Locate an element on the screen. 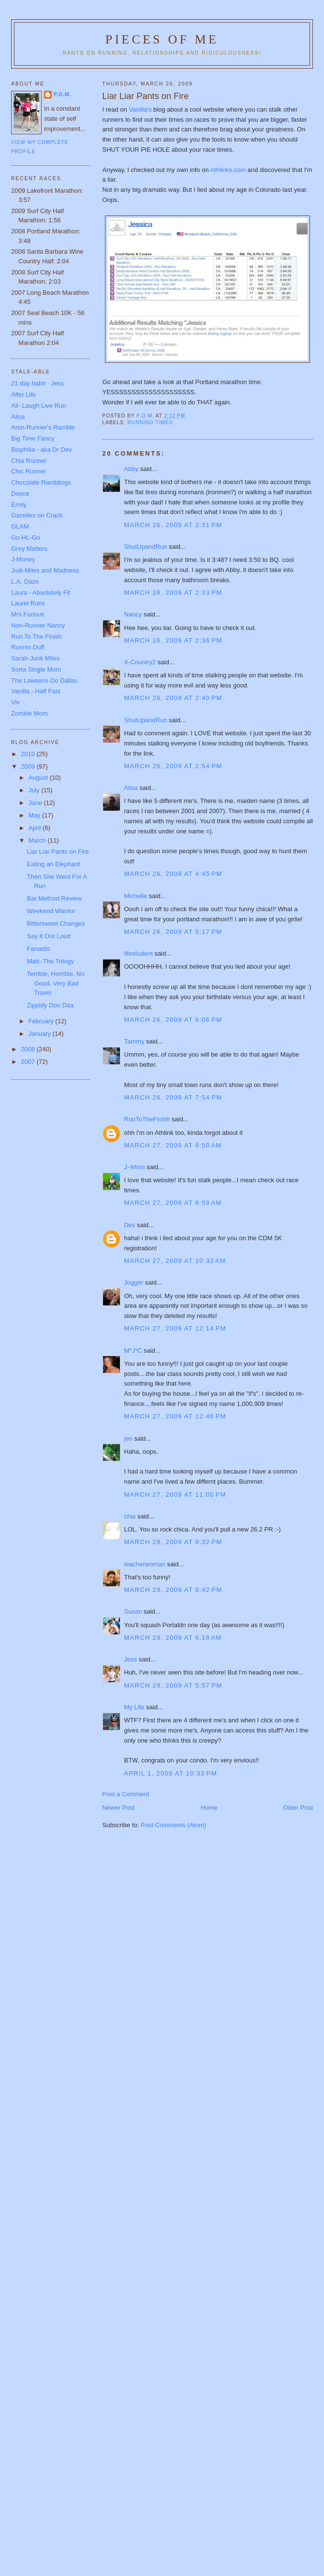  March 27, 2009 at 11:00 PM is located at coordinates (175, 1494).